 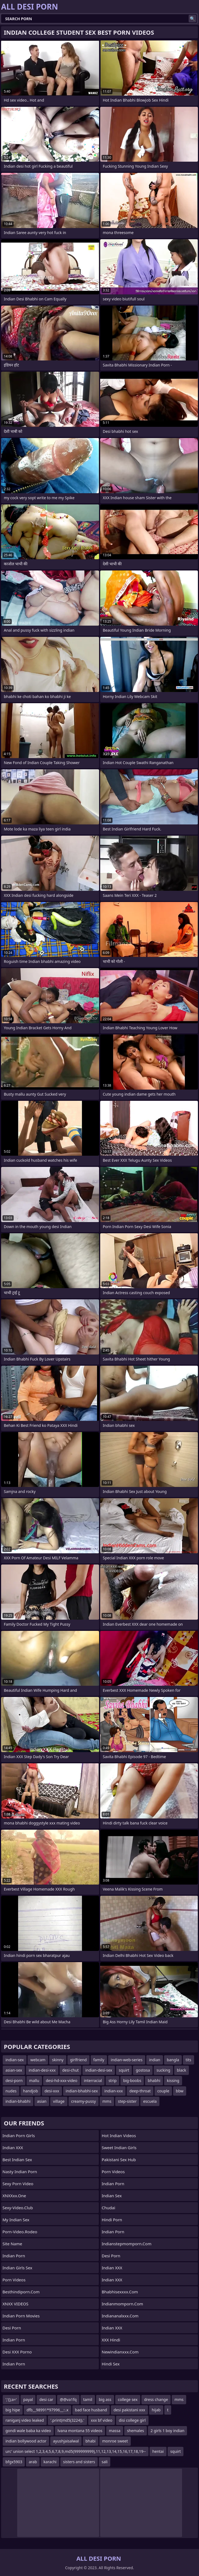 What do you see at coordinates (12, 2243) in the screenshot?
I see `Site name` at bounding box center [12, 2243].